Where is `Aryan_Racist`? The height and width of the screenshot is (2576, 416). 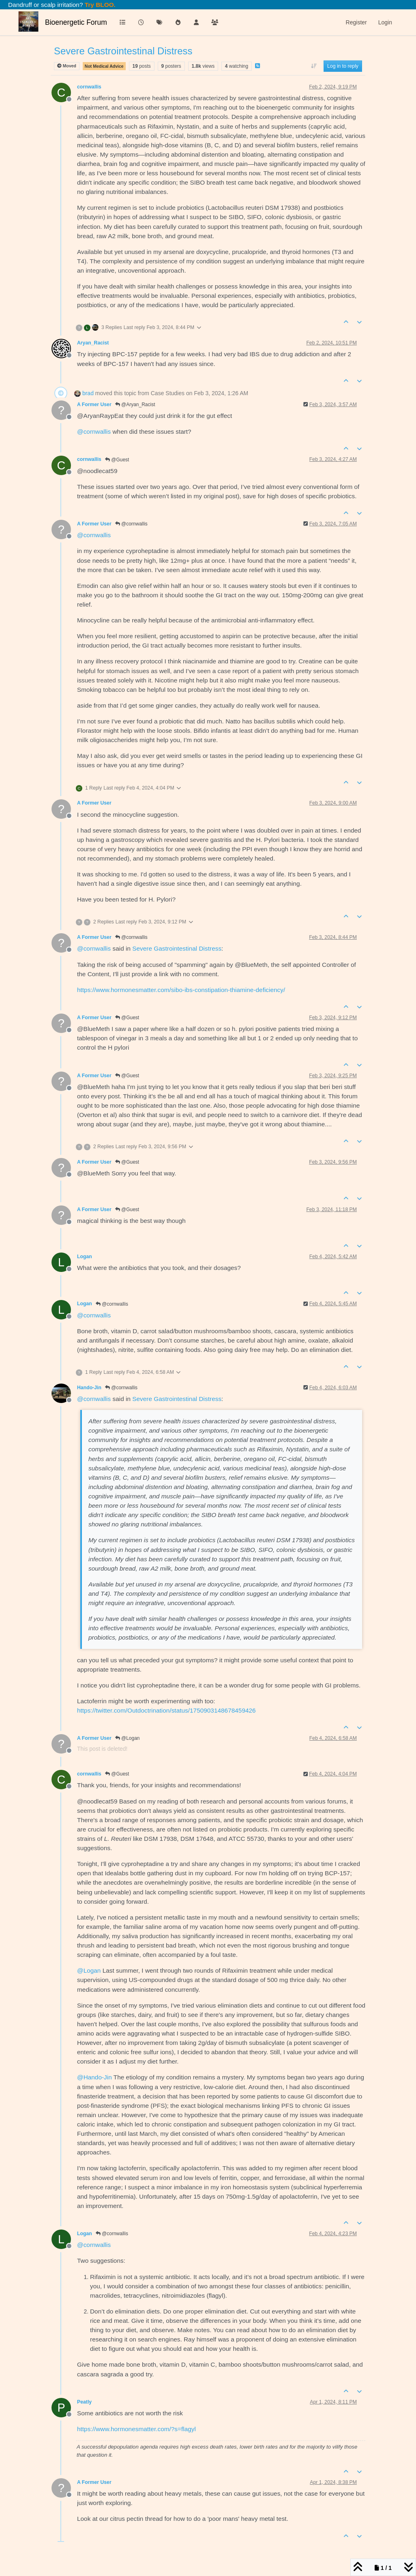
Aryan_Racist is located at coordinates (93, 343).